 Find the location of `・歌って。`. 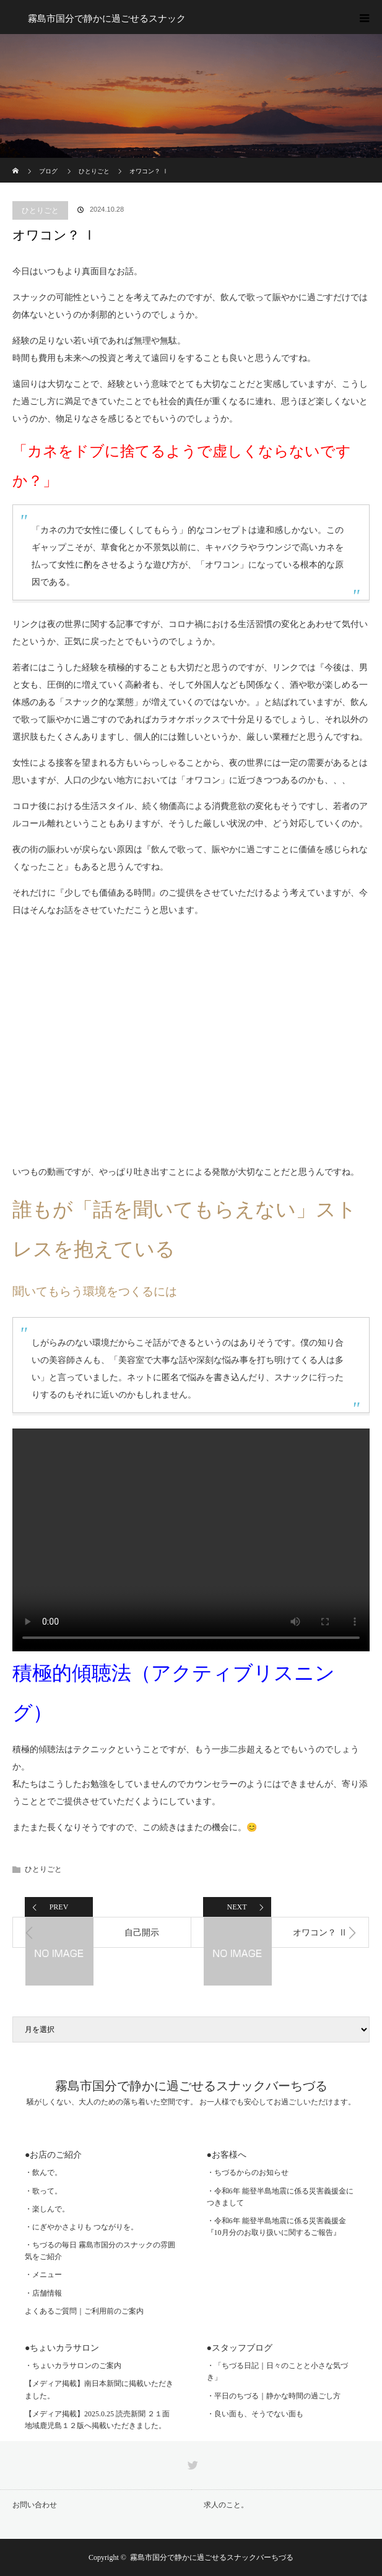

・歌って。 is located at coordinates (43, 2191).